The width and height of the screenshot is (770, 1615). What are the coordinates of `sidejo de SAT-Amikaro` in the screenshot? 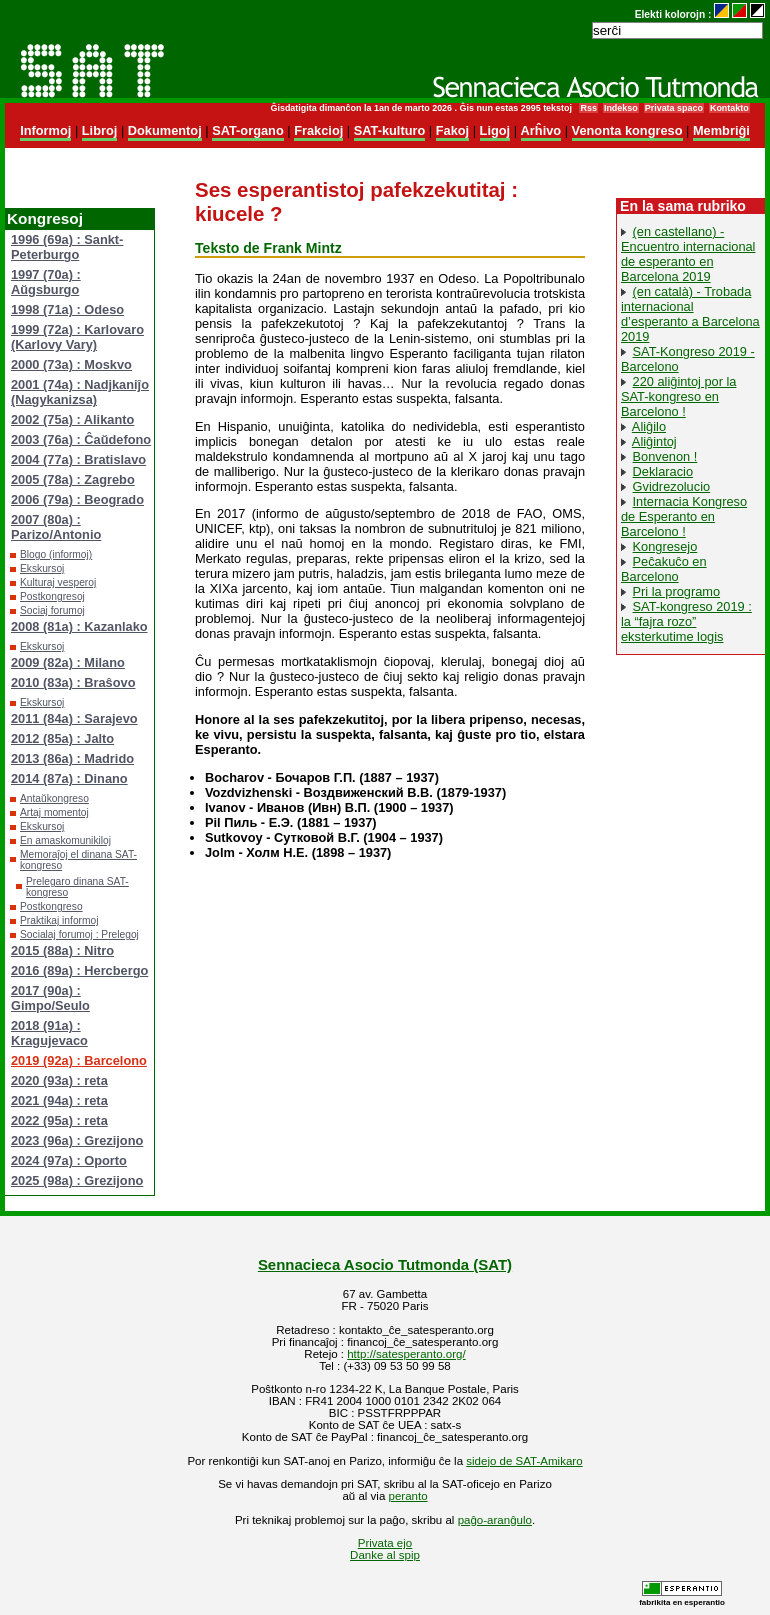 It's located at (524, 1461).